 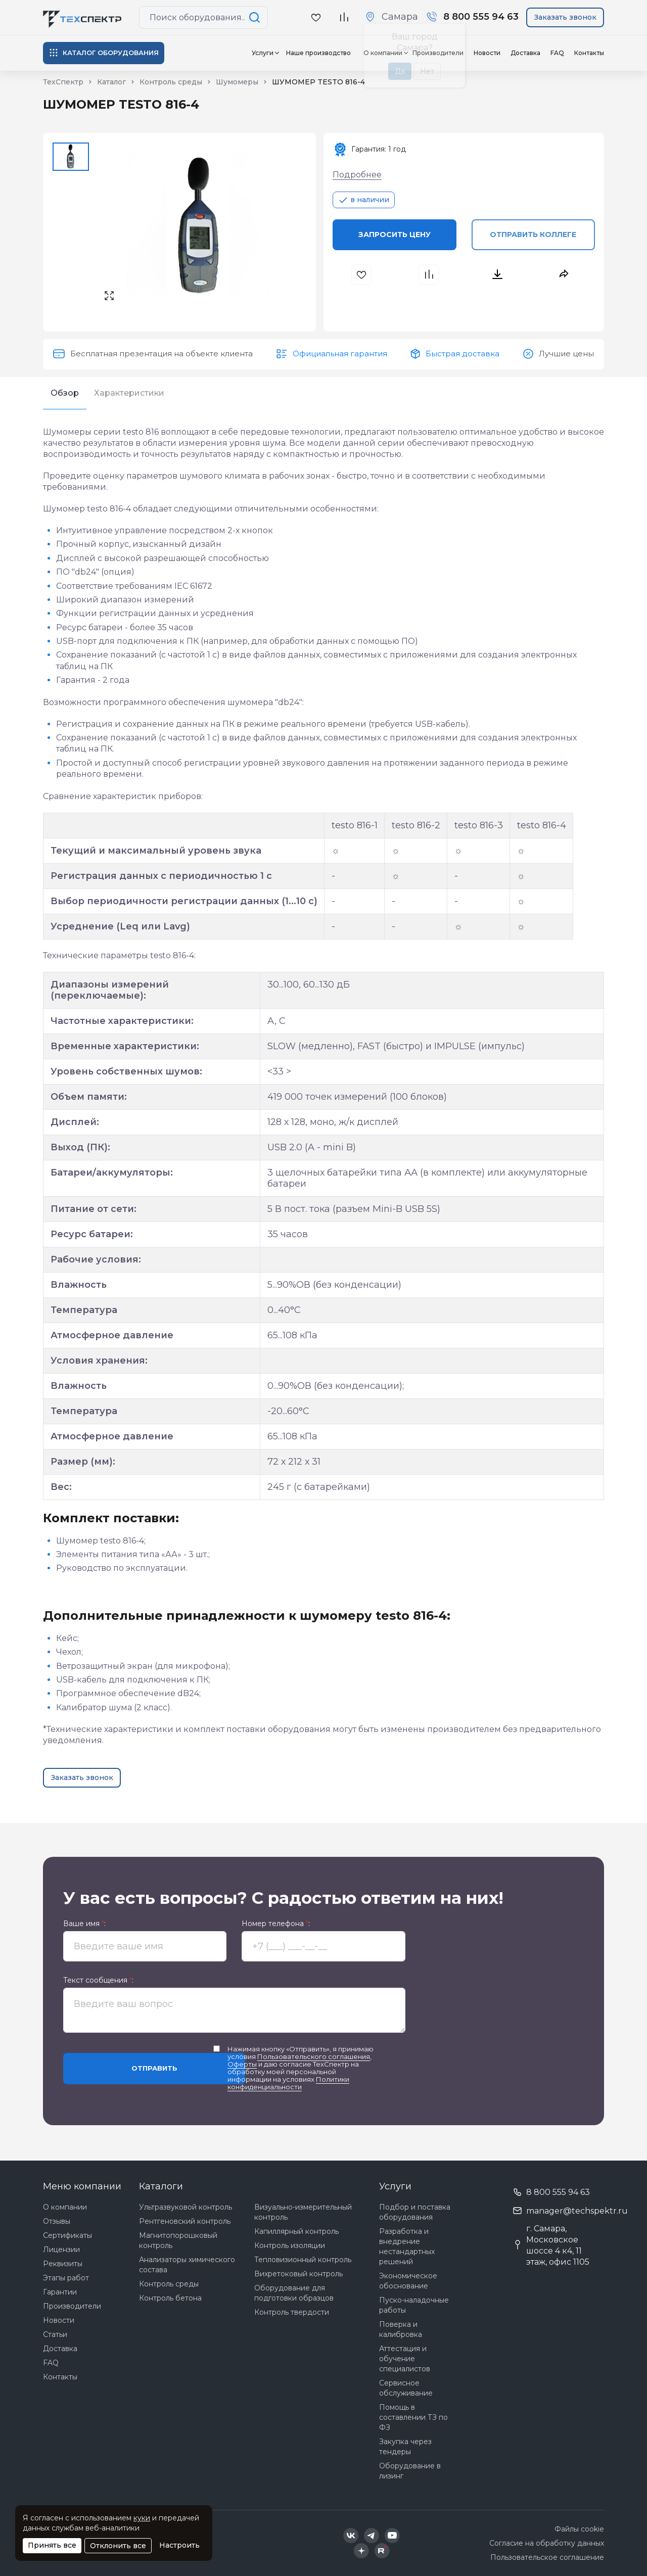 What do you see at coordinates (185, 2207) in the screenshot?
I see `Ультразвуковой контроль` at bounding box center [185, 2207].